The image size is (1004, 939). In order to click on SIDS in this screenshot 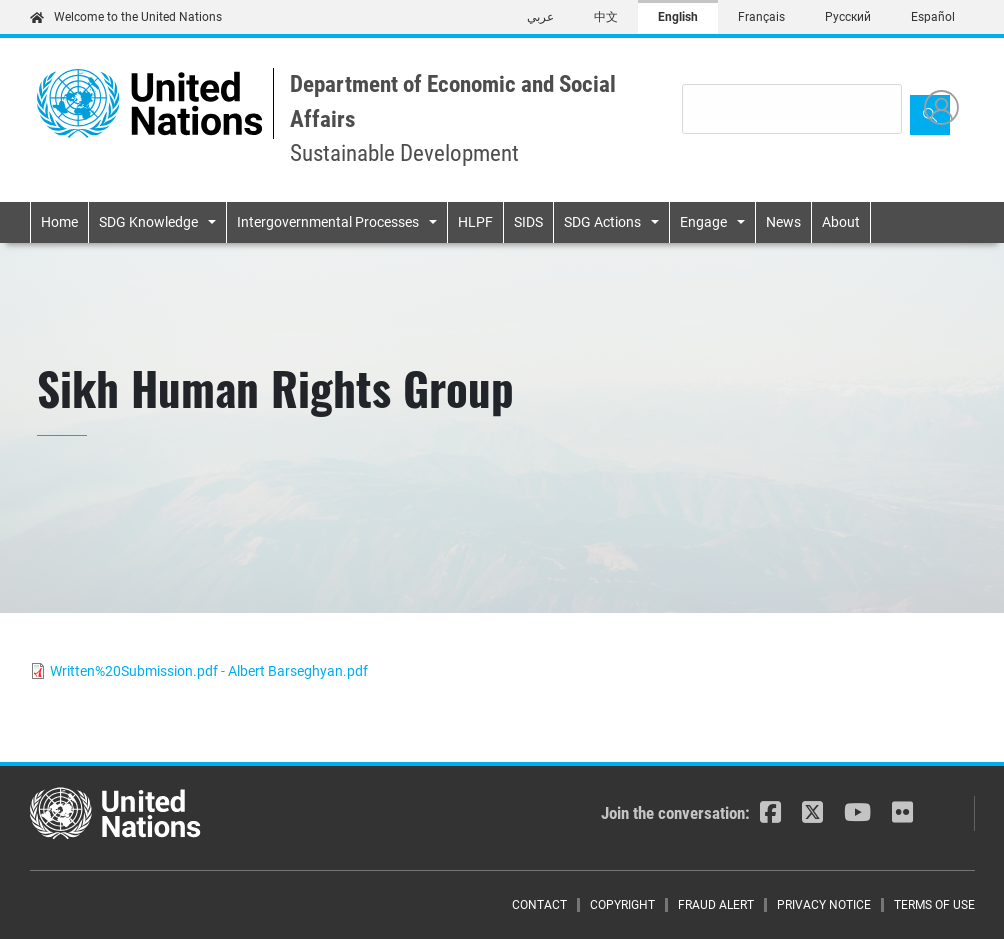, I will do `click(528, 222)`.